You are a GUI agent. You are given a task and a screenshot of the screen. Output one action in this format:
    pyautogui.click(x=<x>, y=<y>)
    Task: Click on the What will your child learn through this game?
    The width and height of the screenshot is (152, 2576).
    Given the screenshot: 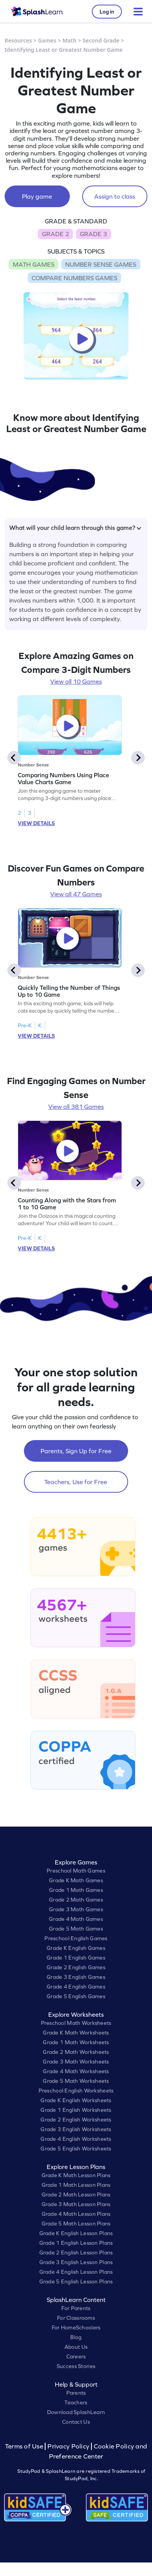 What is the action you would take?
    pyautogui.click(x=75, y=527)
    